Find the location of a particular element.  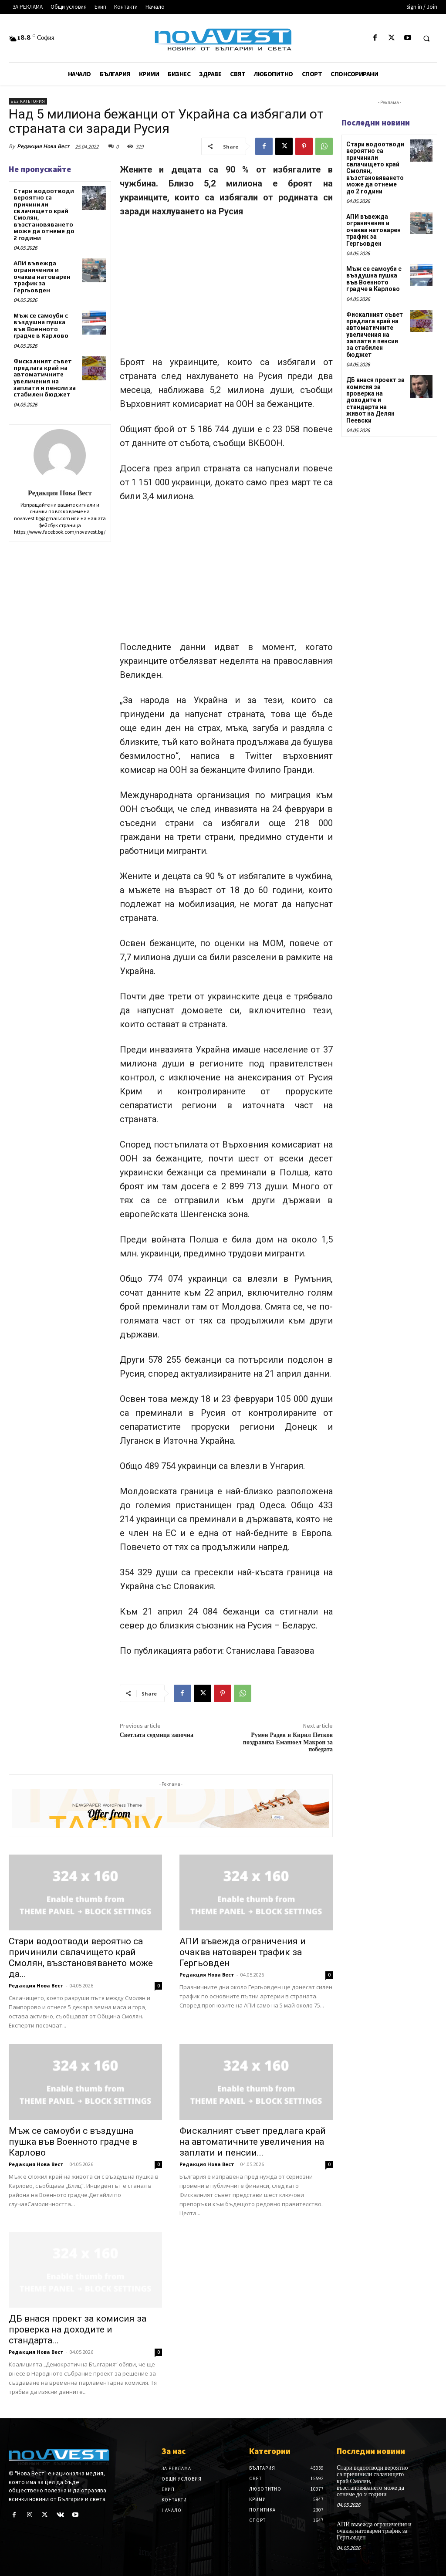

[button] is located at coordinates (426, 38).